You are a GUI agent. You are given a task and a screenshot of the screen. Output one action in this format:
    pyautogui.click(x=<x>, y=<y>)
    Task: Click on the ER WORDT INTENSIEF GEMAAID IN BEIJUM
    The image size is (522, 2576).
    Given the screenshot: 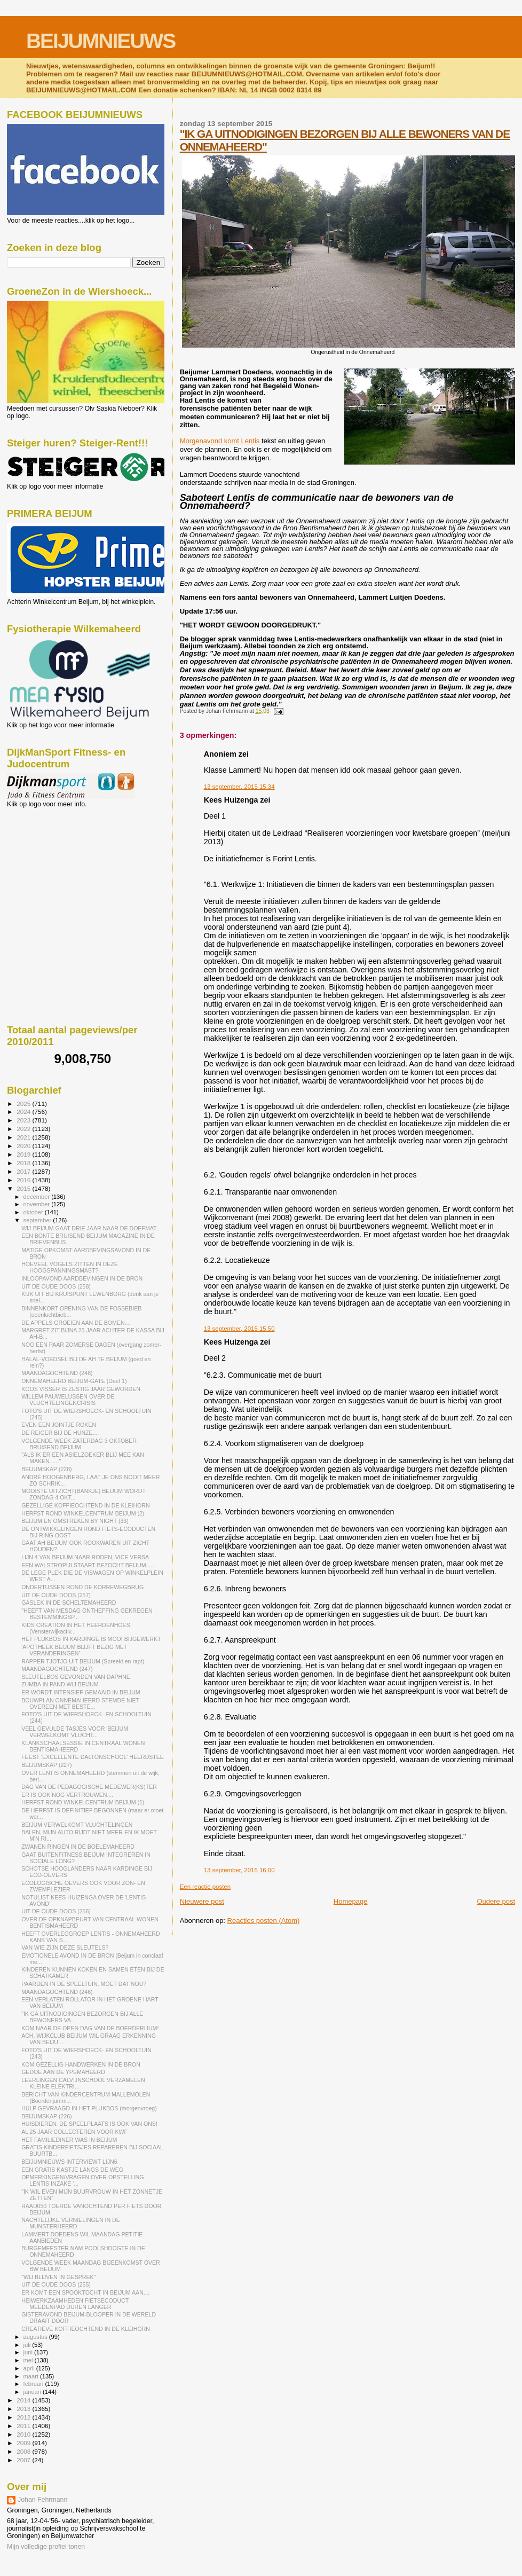 What is the action you would take?
    pyautogui.click(x=80, y=1692)
    